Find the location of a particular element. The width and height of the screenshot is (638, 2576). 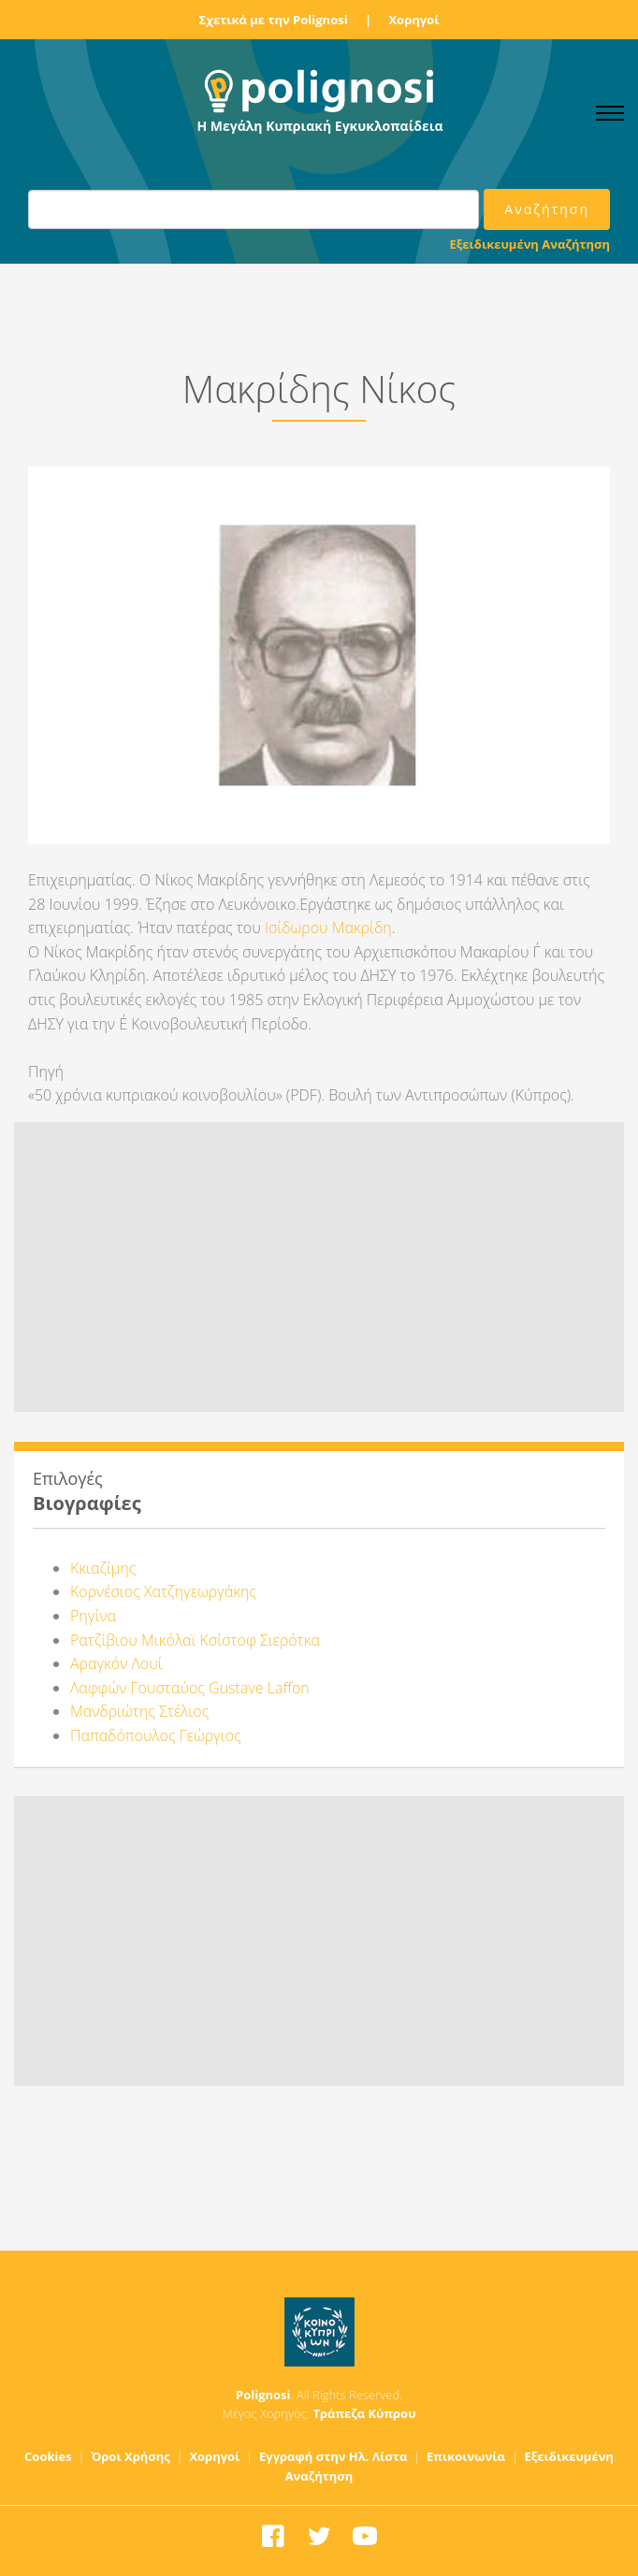

Εγγραφή στην Ηλ. Λίστα is located at coordinates (333, 2456).